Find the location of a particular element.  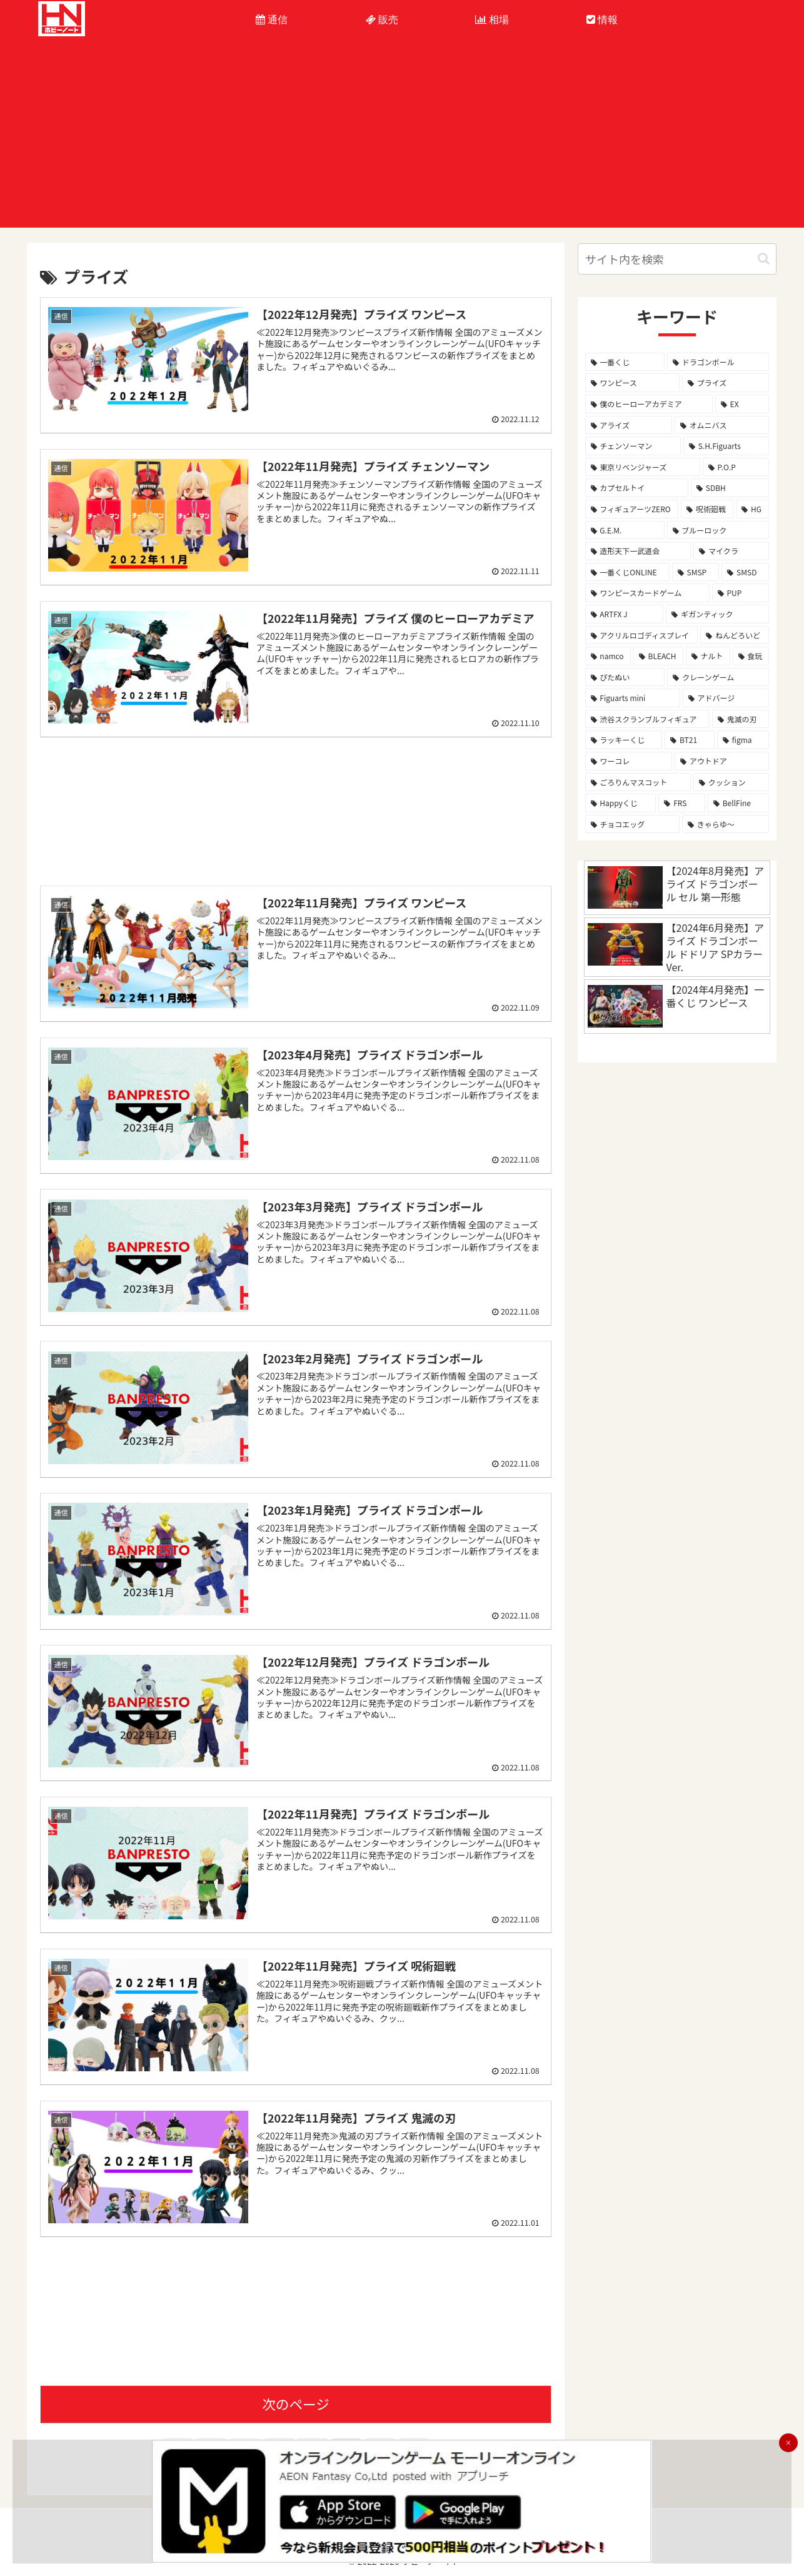

[ナルト (4個の項目)] is located at coordinates (708, 656).